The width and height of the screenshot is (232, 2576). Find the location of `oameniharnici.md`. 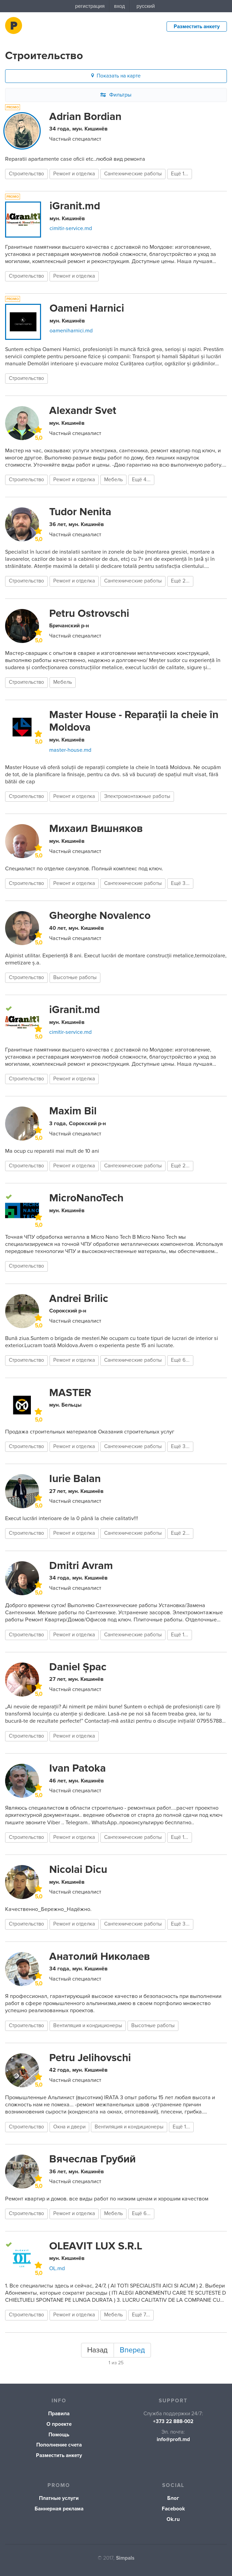

oameniharnici.md is located at coordinates (71, 330).